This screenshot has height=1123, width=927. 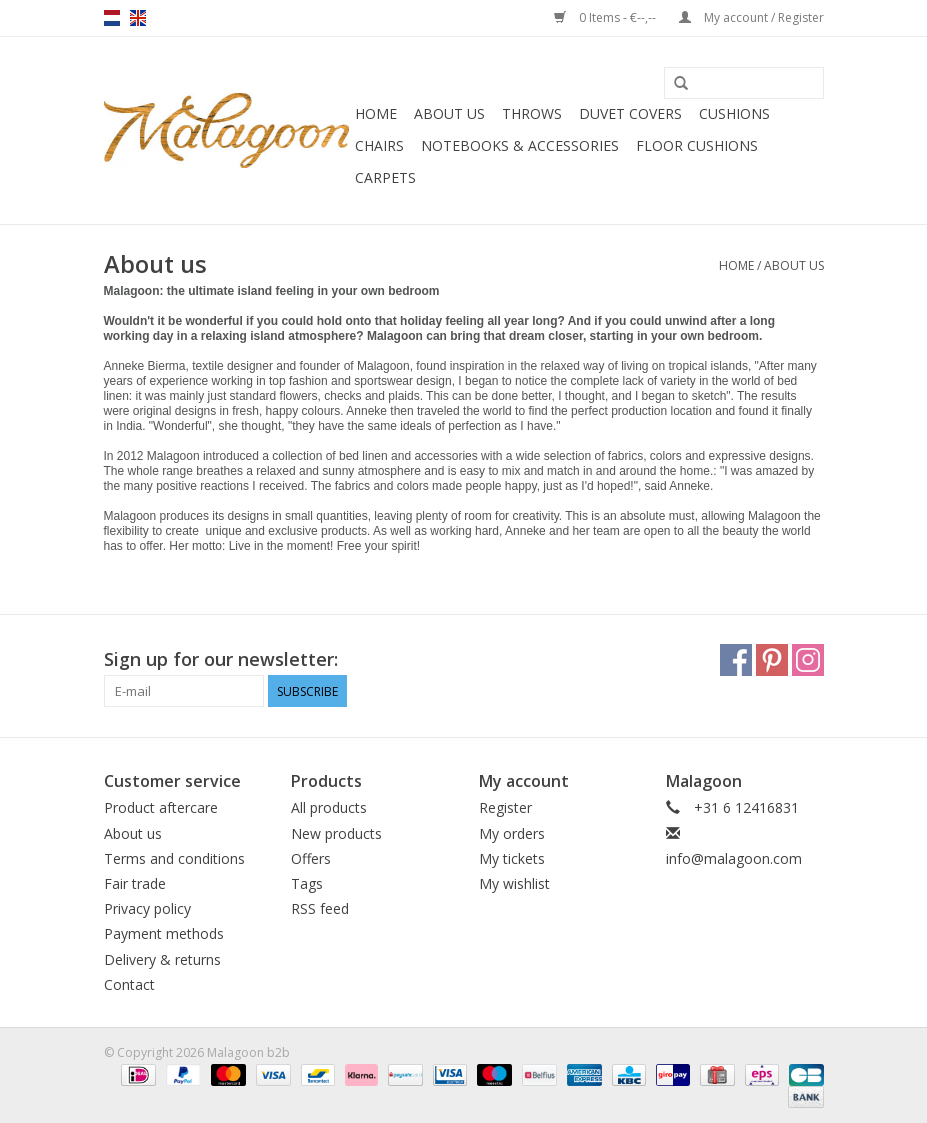 I want to click on Cushions, so click(x=734, y=113).